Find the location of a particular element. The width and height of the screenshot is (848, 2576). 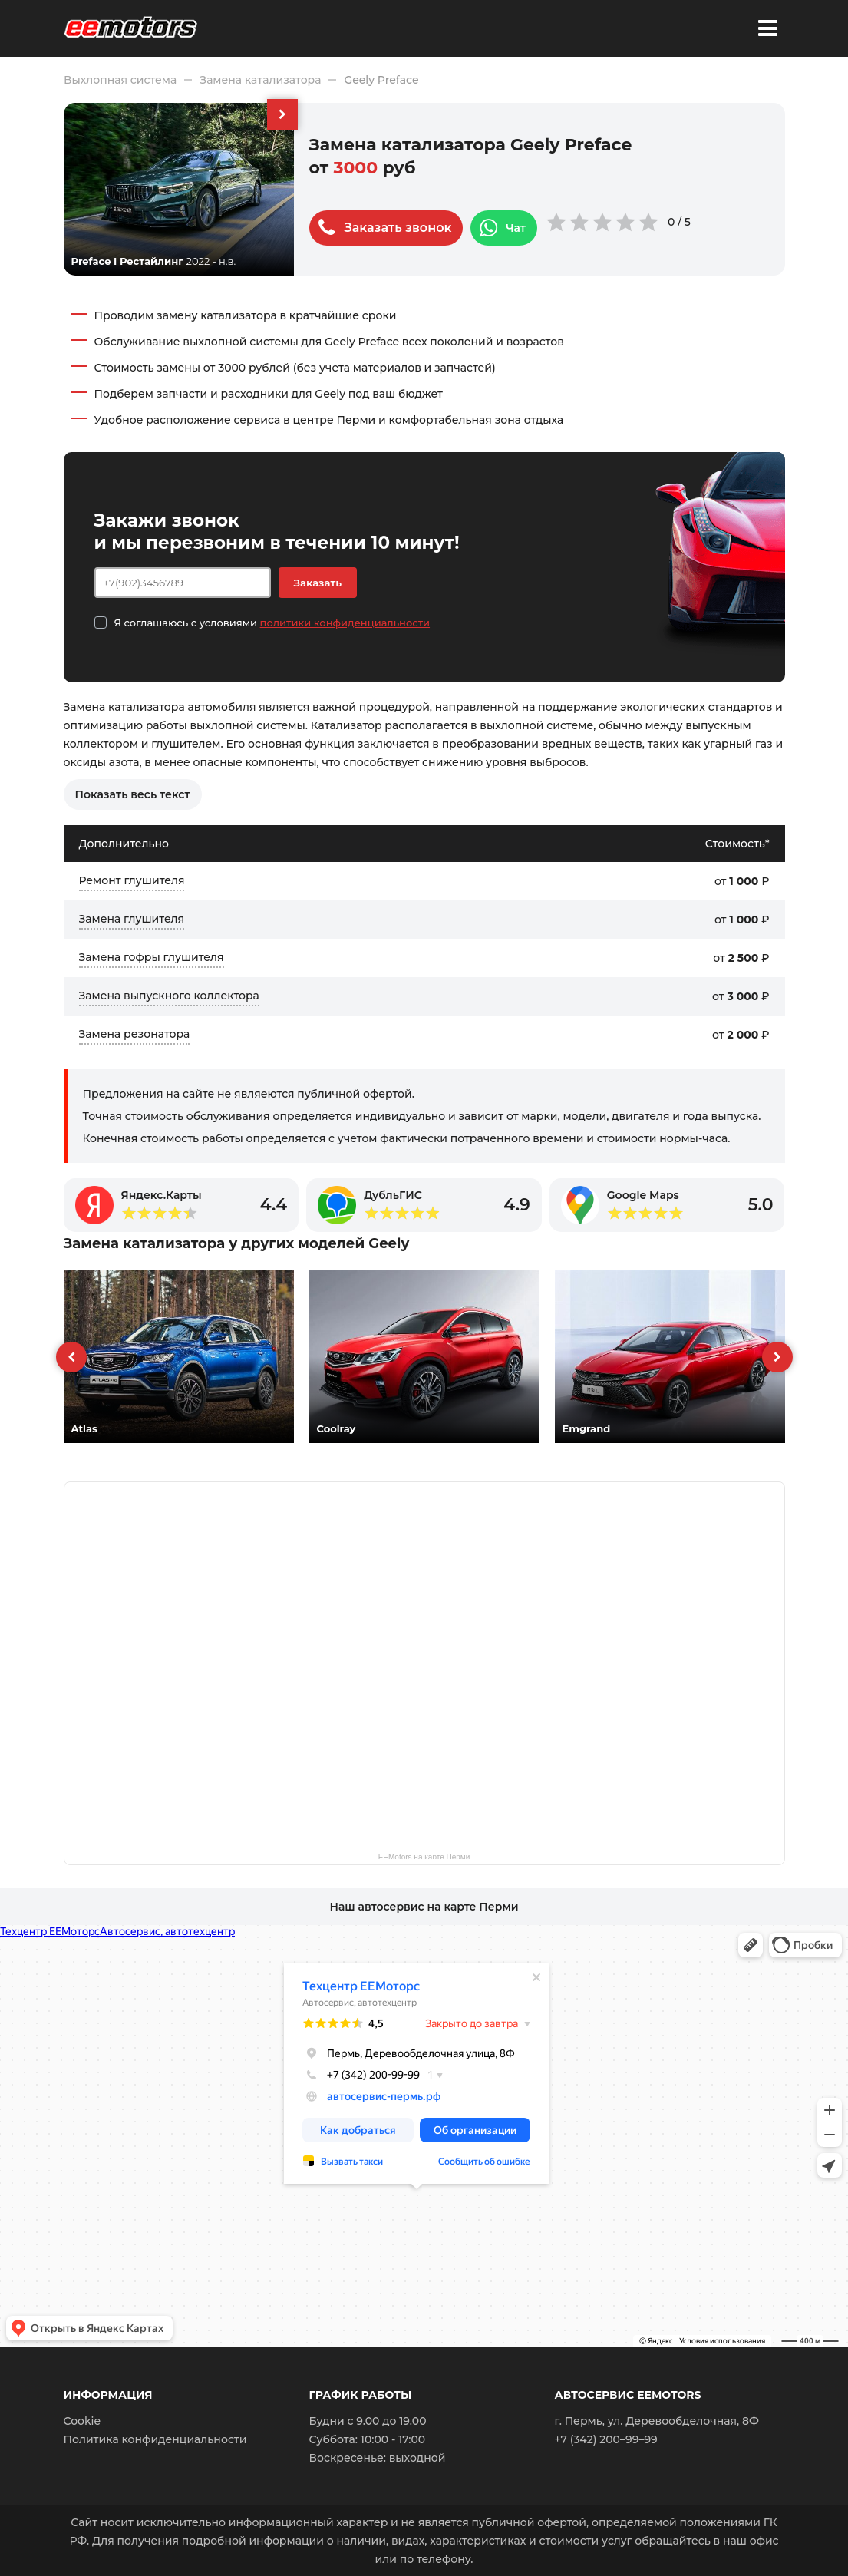

Ремонт глушителя is located at coordinates (132, 880).